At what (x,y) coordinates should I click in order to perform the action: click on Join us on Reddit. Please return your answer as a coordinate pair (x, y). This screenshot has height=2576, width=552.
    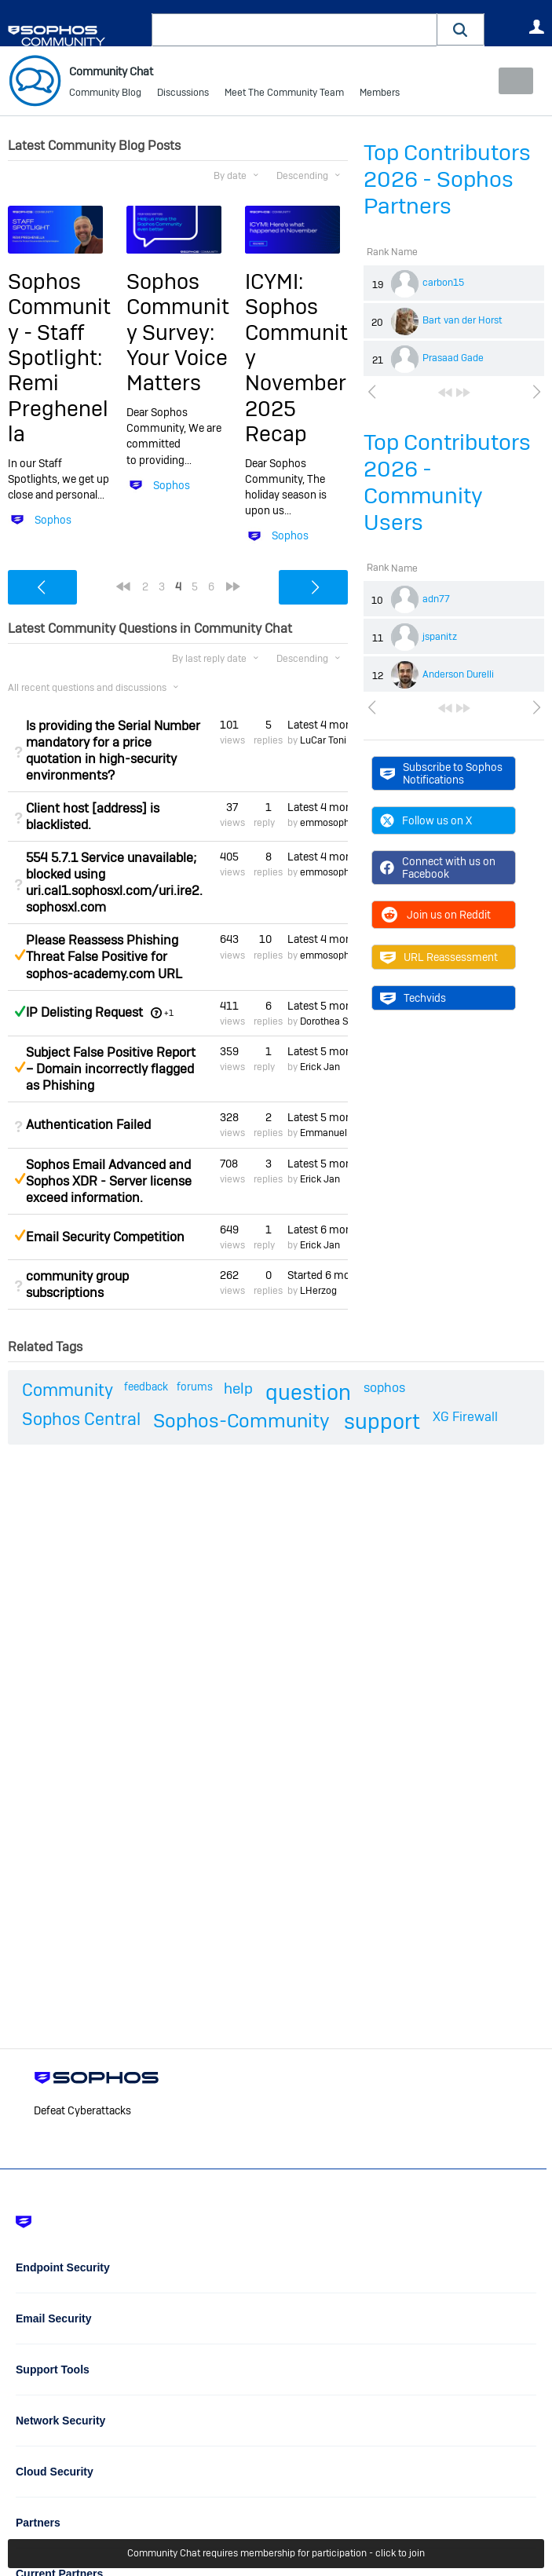
    Looking at the image, I should click on (435, 914).